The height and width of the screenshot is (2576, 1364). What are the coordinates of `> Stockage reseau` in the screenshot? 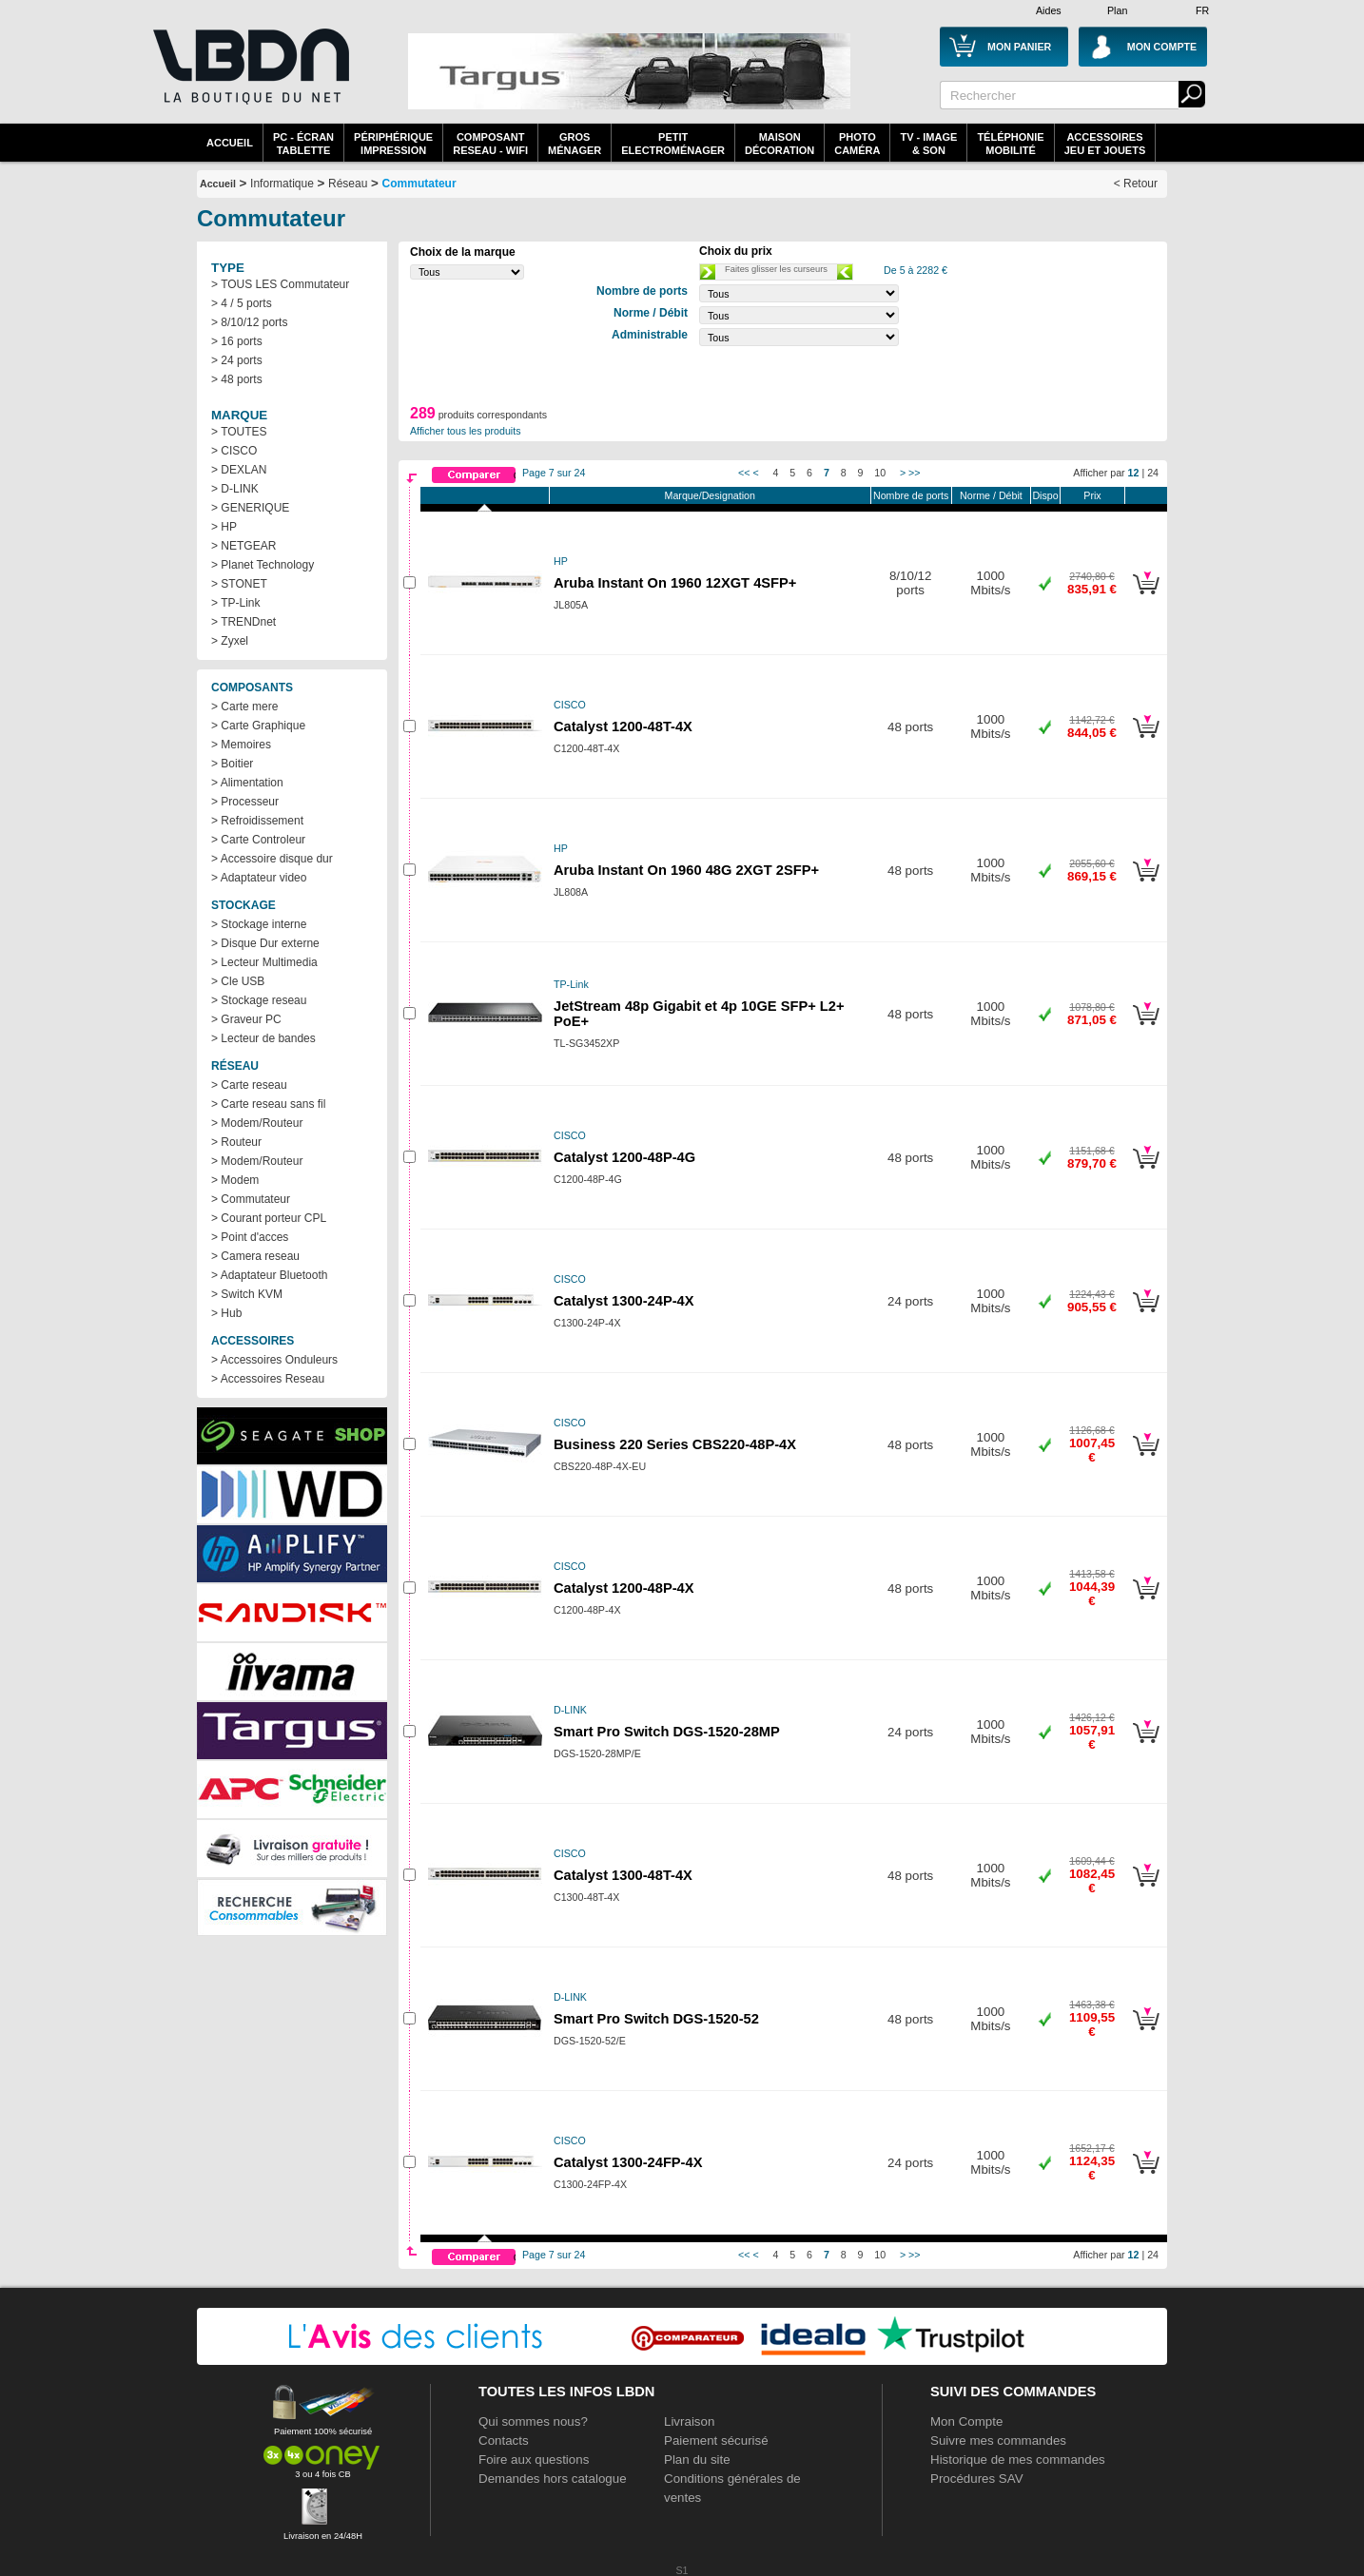 It's located at (258, 1000).